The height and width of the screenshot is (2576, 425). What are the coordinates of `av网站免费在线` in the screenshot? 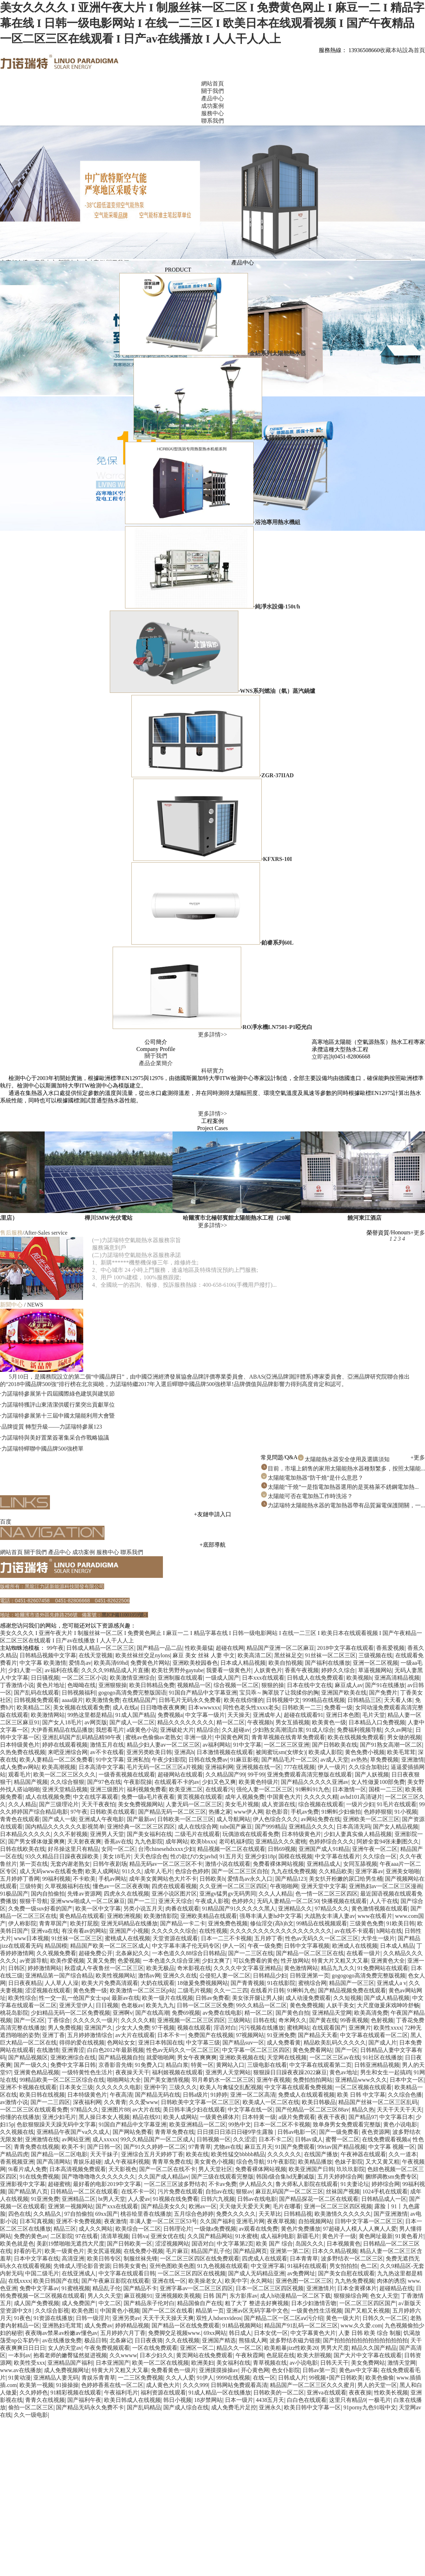 It's located at (320, 1819).